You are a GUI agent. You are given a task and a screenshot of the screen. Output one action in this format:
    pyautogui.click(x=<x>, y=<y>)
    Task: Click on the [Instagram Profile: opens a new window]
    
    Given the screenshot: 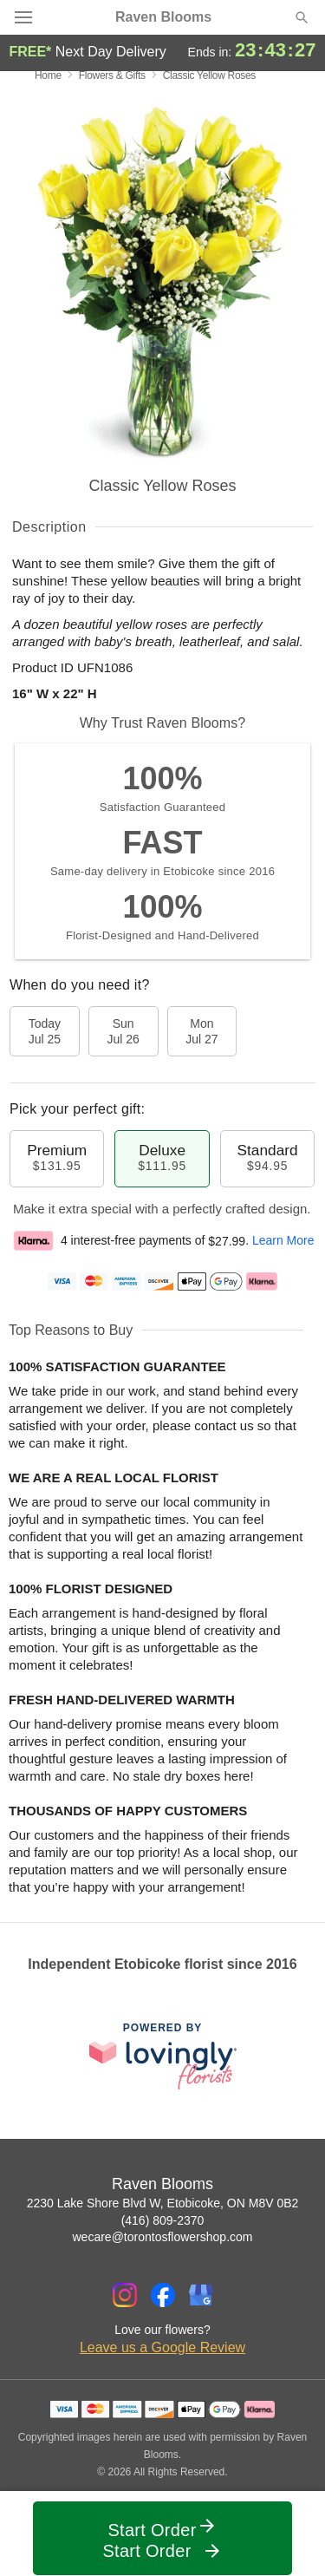 What is the action you would take?
    pyautogui.click(x=125, y=2295)
    